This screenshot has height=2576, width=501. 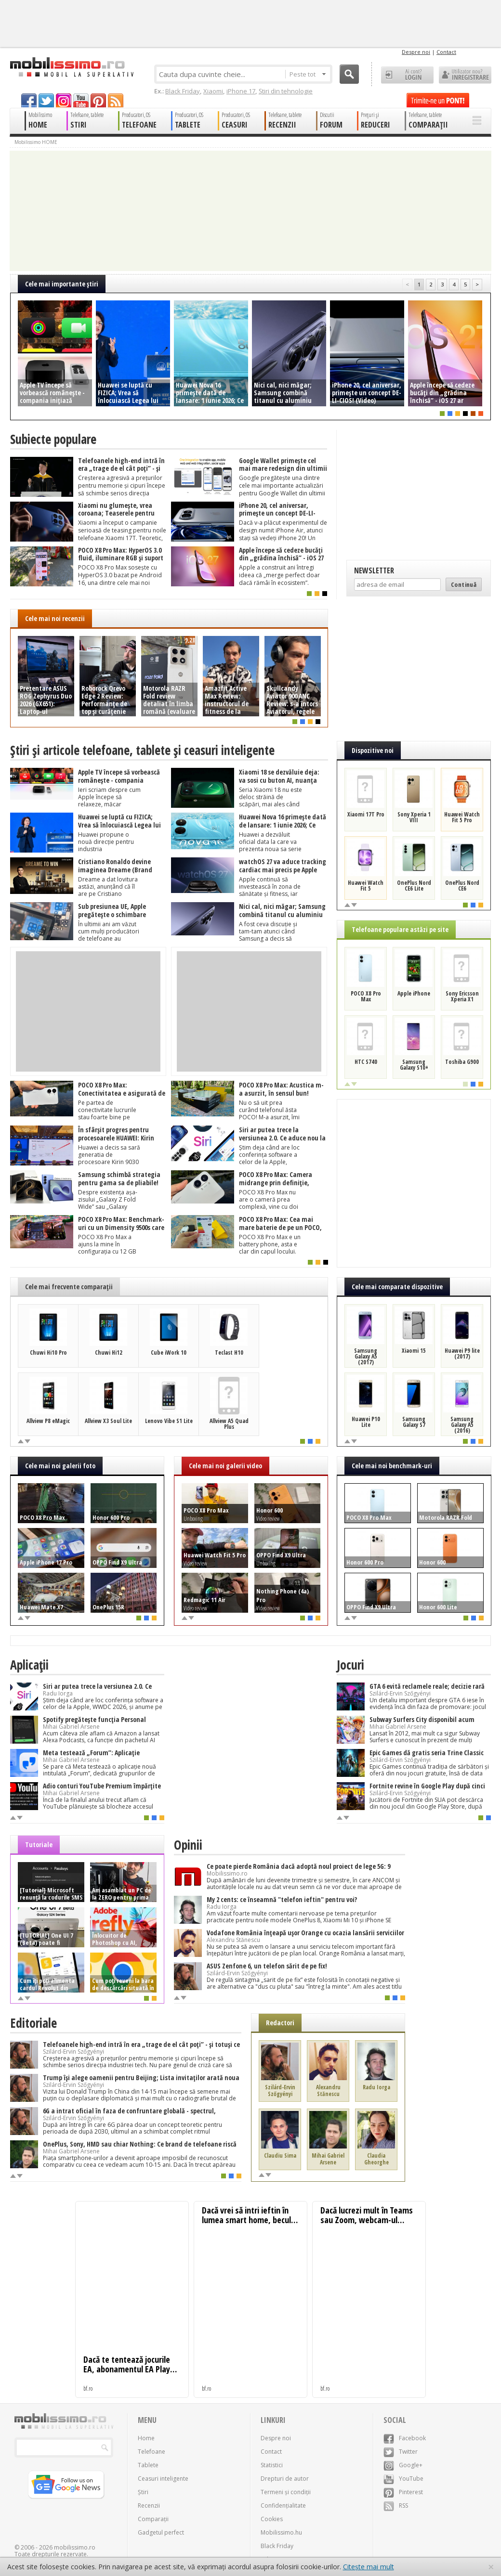 What do you see at coordinates (286, 91) in the screenshot?
I see `Știri din tehnologie` at bounding box center [286, 91].